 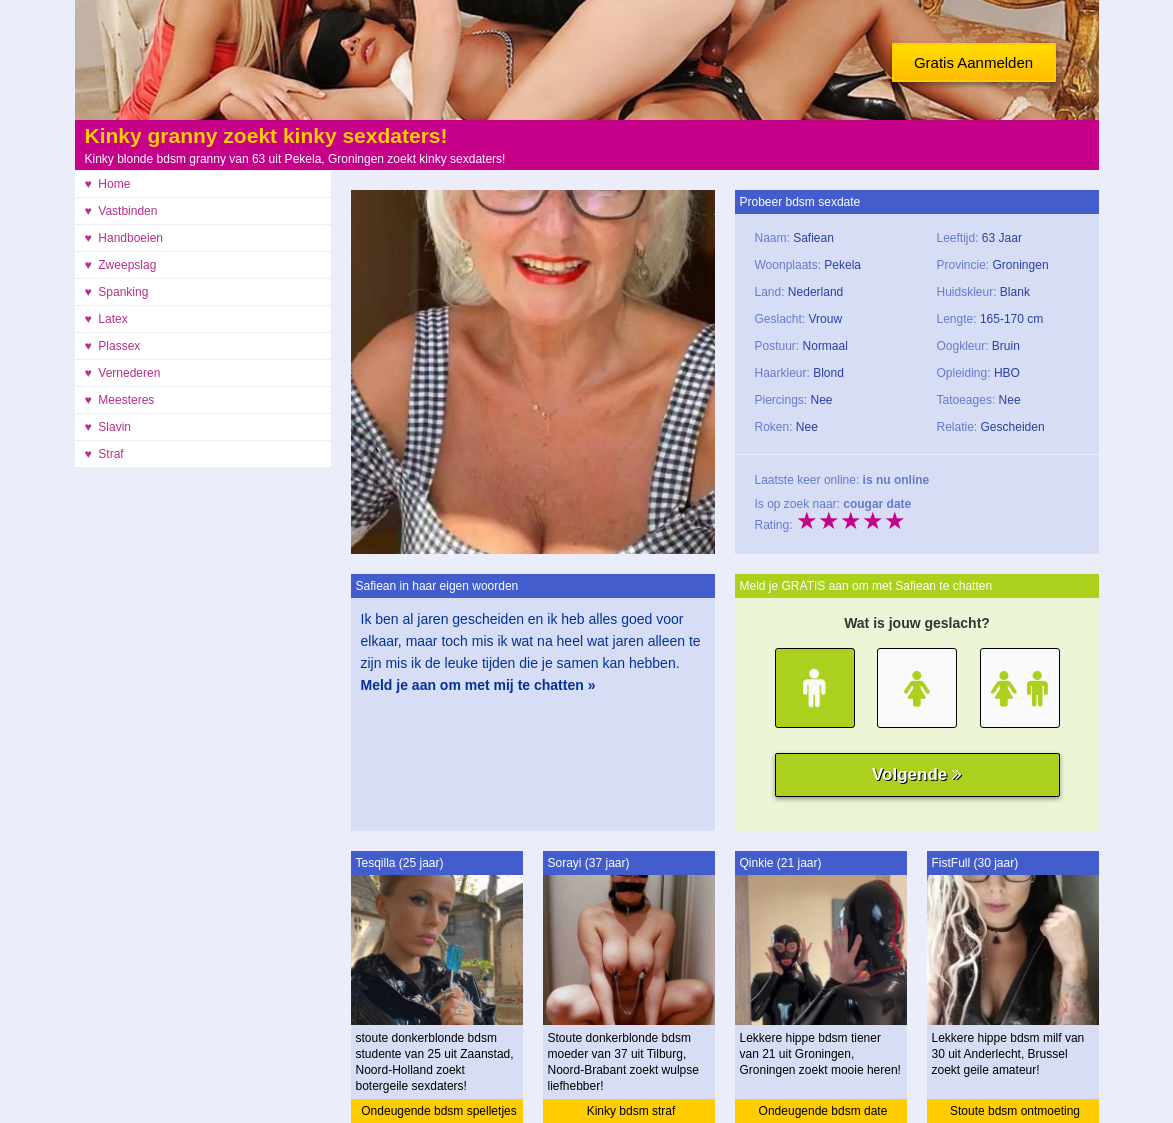 I want to click on ♥ Latex, so click(x=106, y=319).